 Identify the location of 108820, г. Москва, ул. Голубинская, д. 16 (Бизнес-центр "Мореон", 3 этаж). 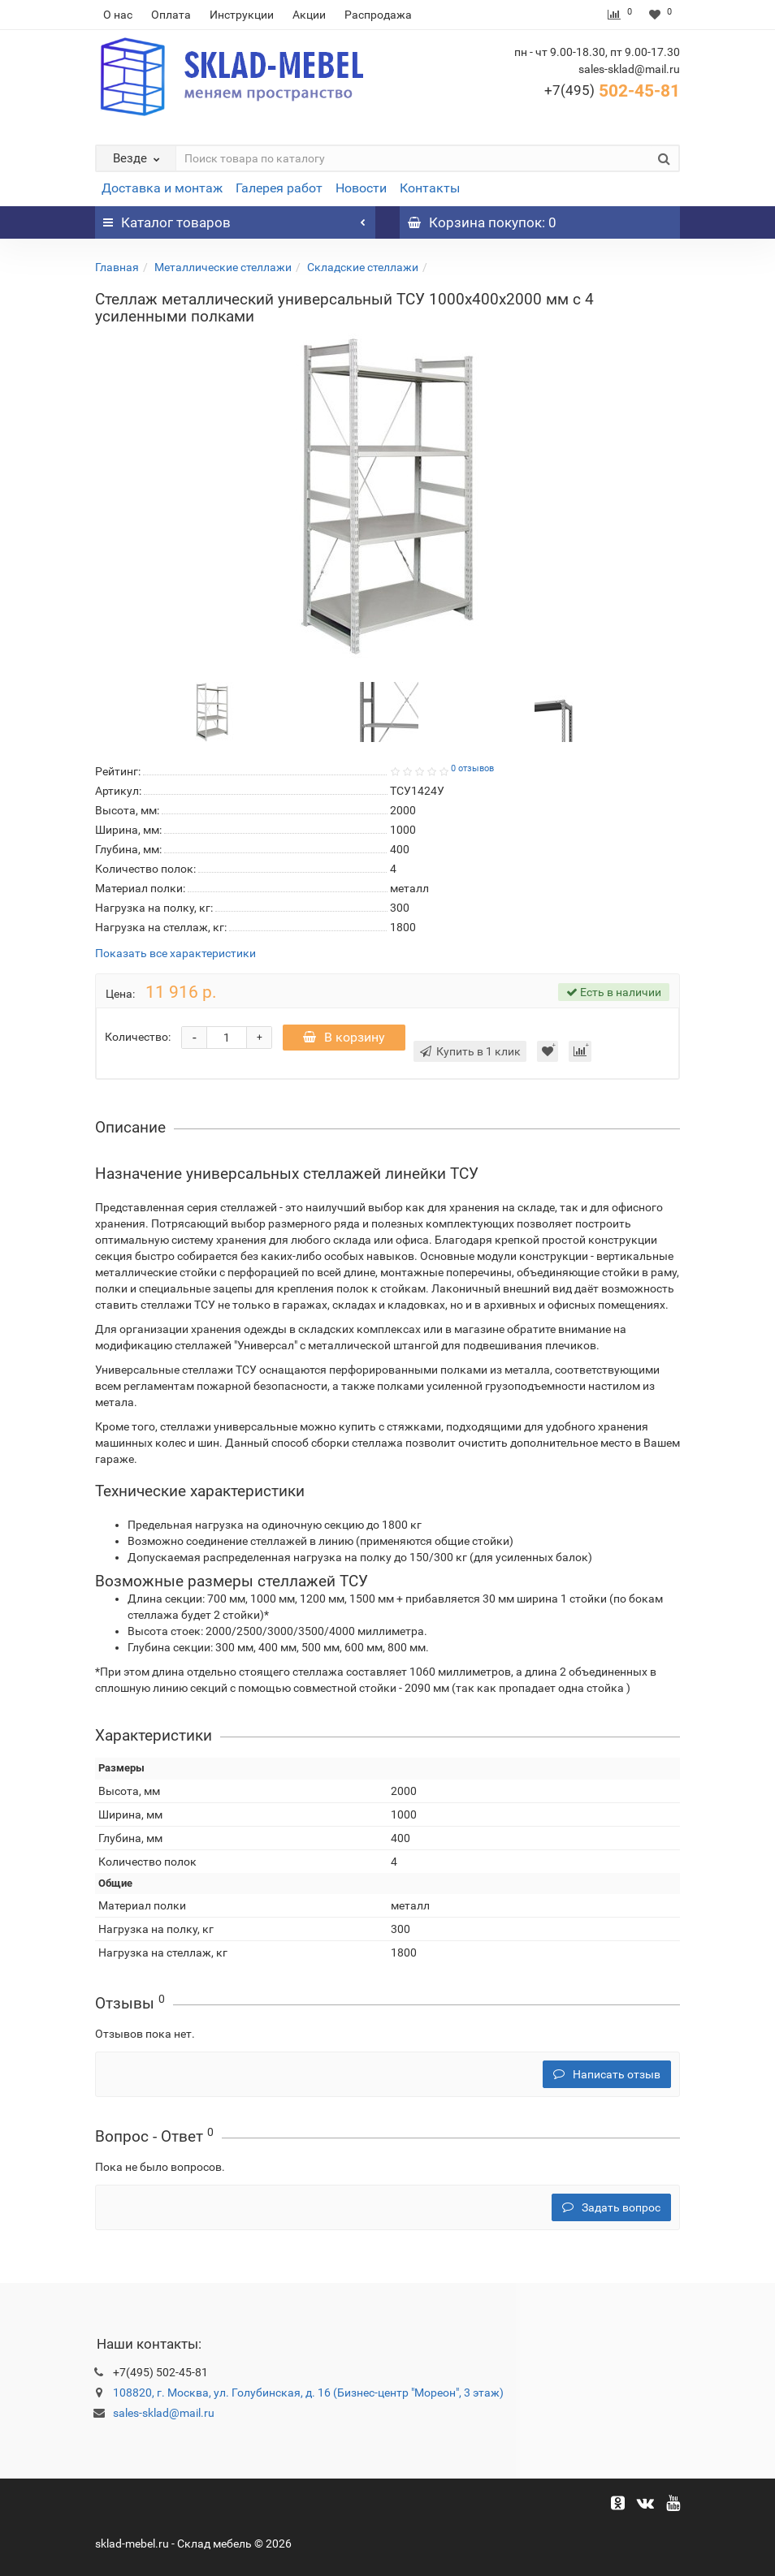
(308, 2392).